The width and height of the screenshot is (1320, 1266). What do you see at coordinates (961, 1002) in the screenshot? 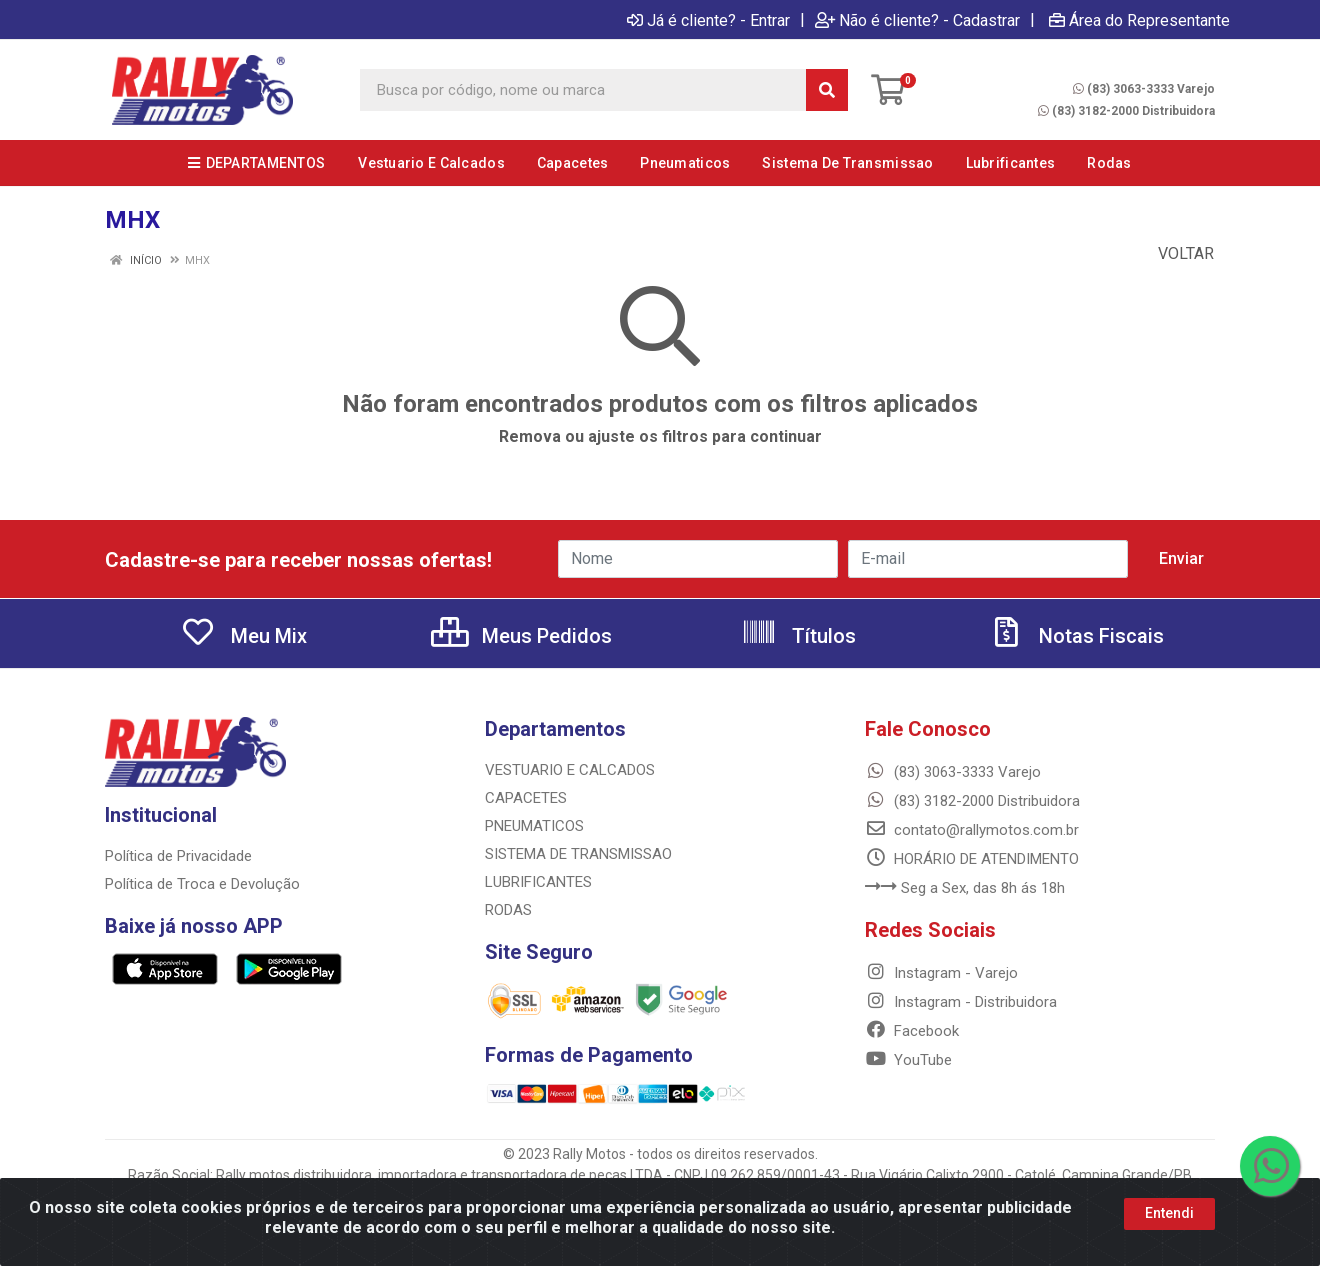
I see `Instagram - Distribuidora` at bounding box center [961, 1002].